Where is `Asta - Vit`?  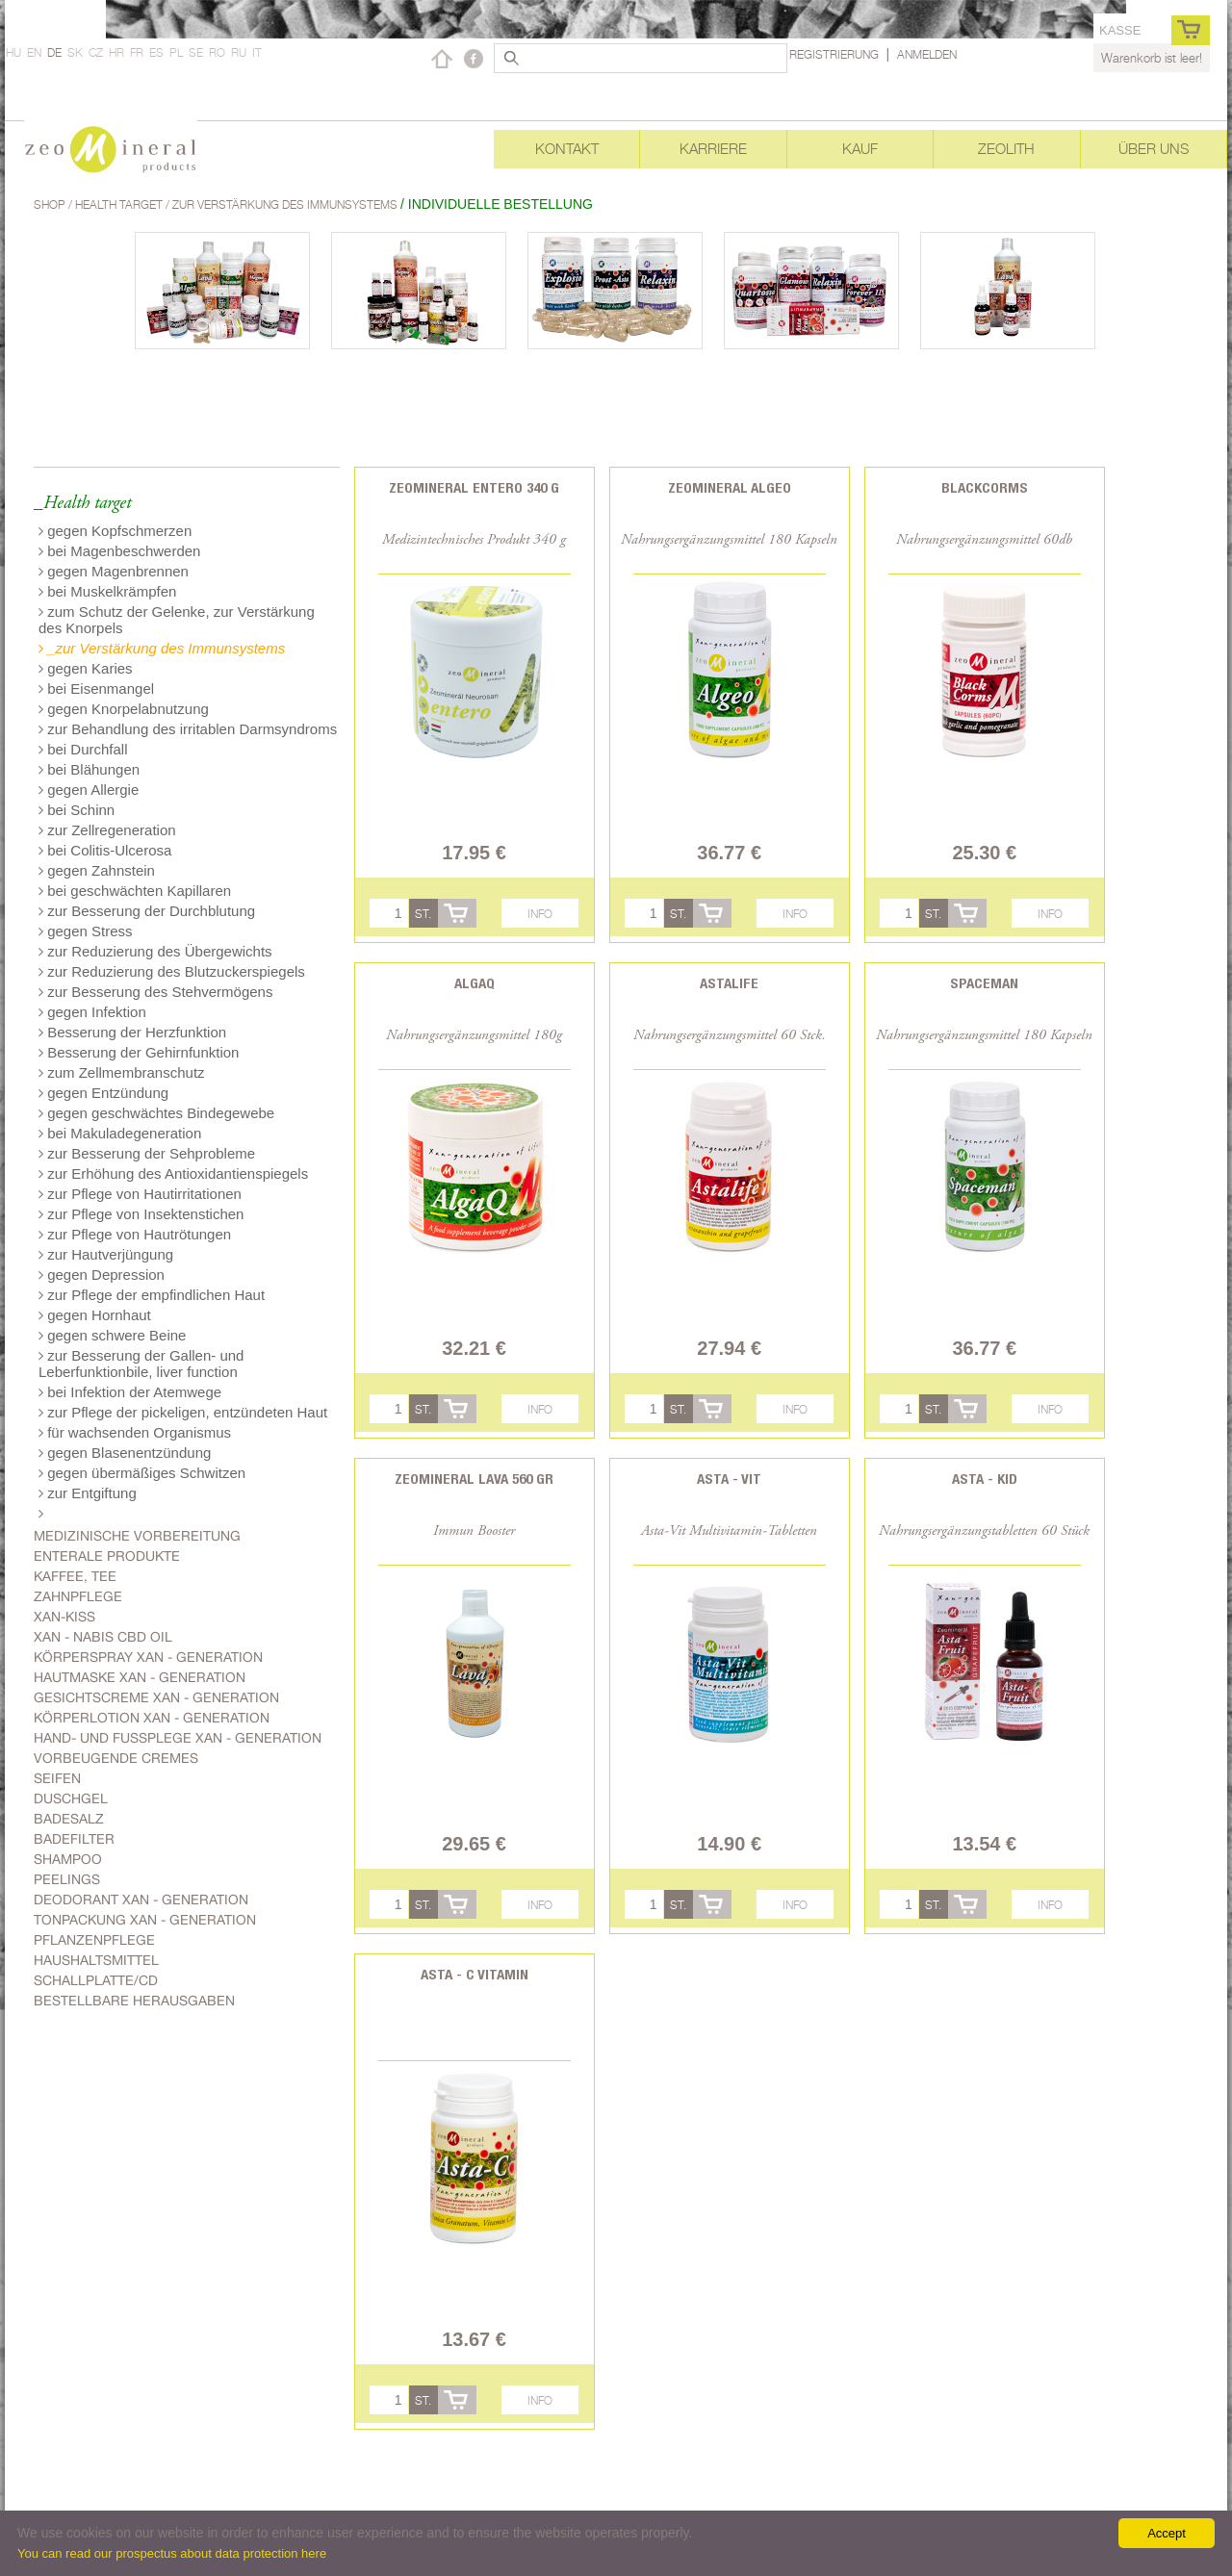
Asta - Vit is located at coordinates (729, 1478).